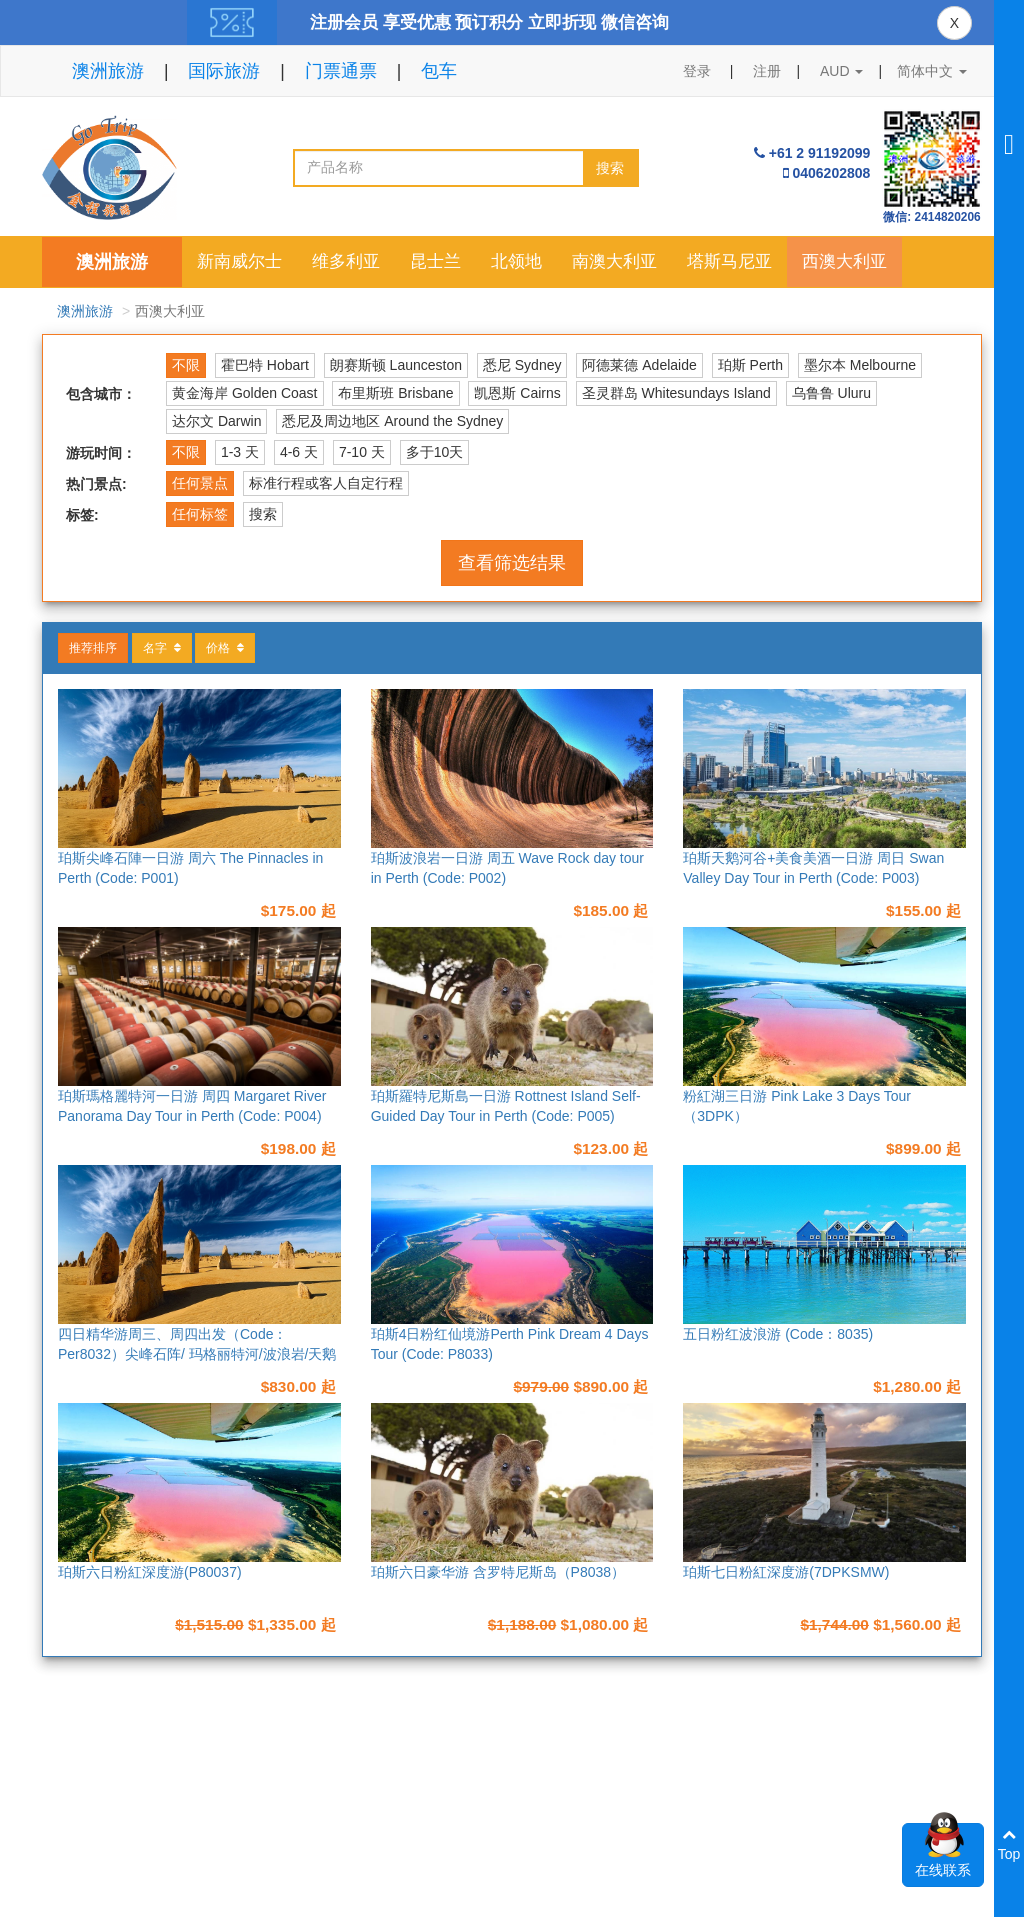  What do you see at coordinates (439, 71) in the screenshot?
I see `包车` at bounding box center [439, 71].